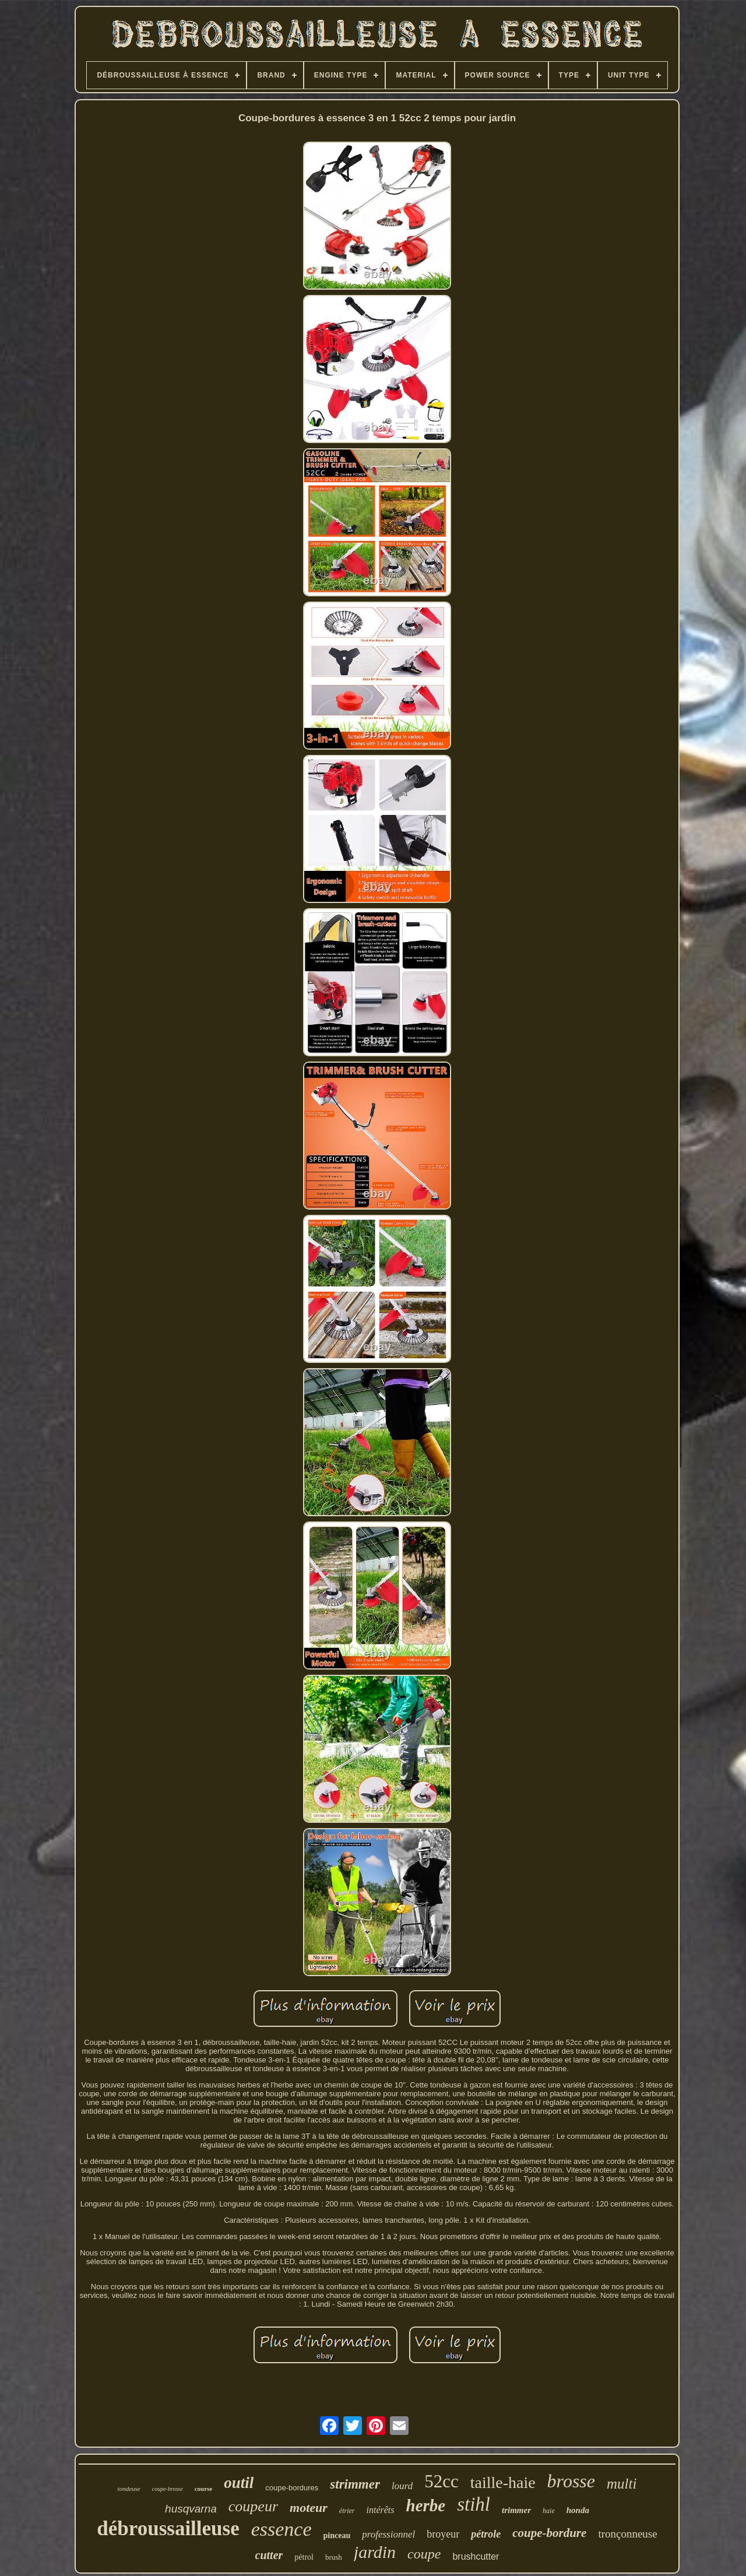  What do you see at coordinates (337, 2535) in the screenshot?
I see `pinceau` at bounding box center [337, 2535].